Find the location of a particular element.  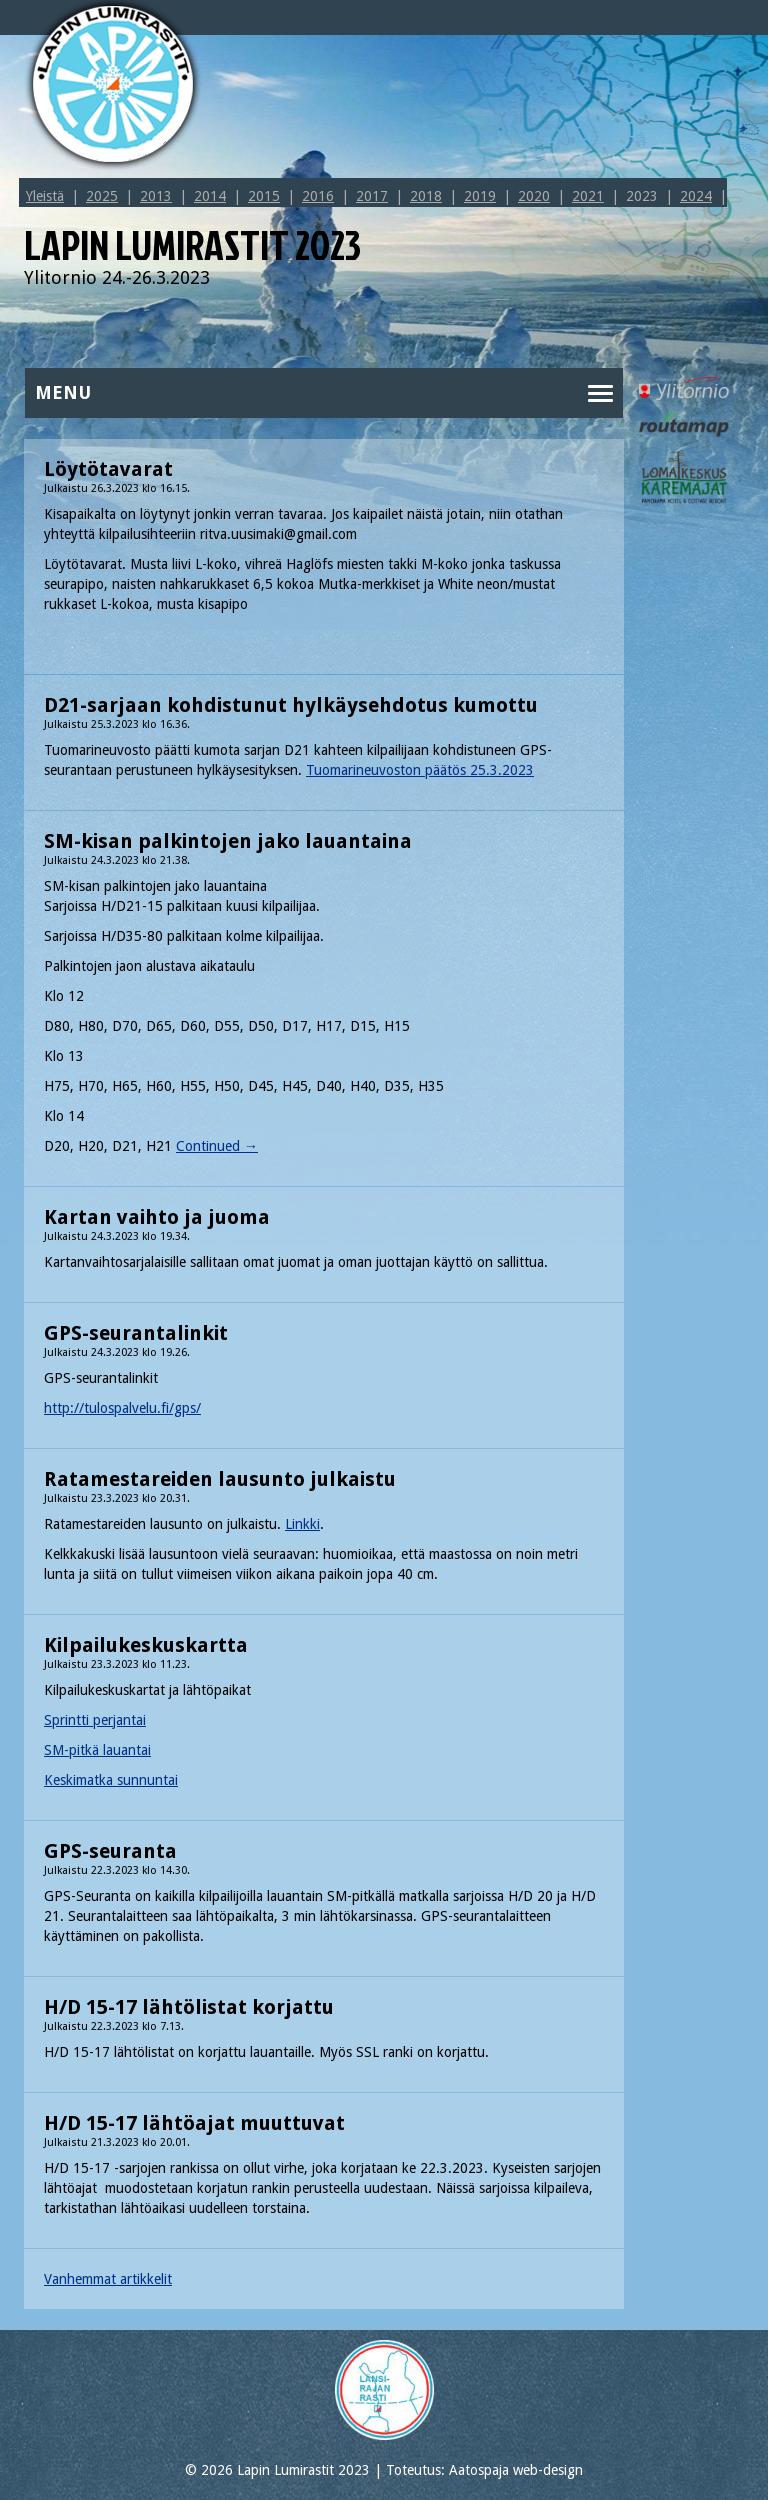

GPS-seuranta is located at coordinates (110, 1851).